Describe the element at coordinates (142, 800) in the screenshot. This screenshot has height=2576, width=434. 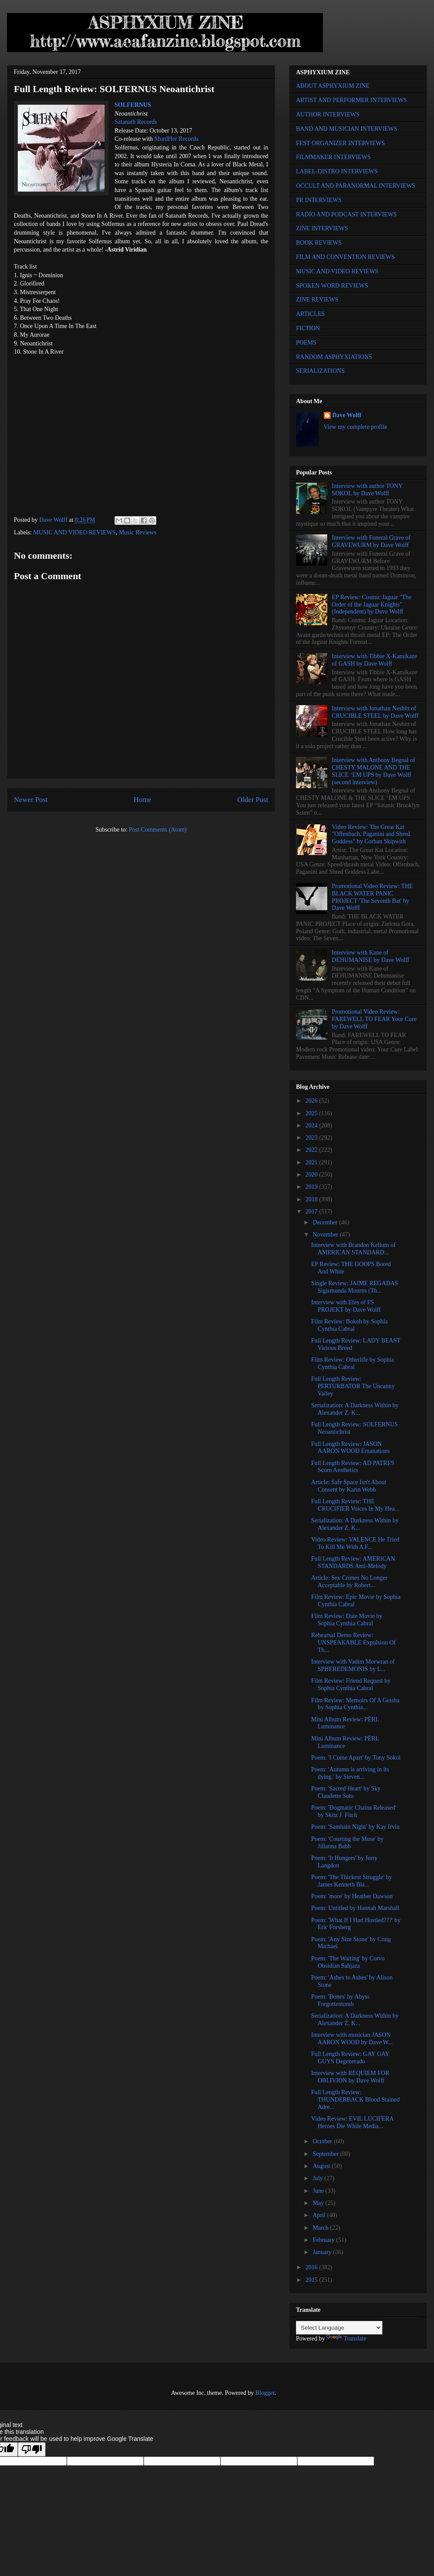
I see `Home` at that location.